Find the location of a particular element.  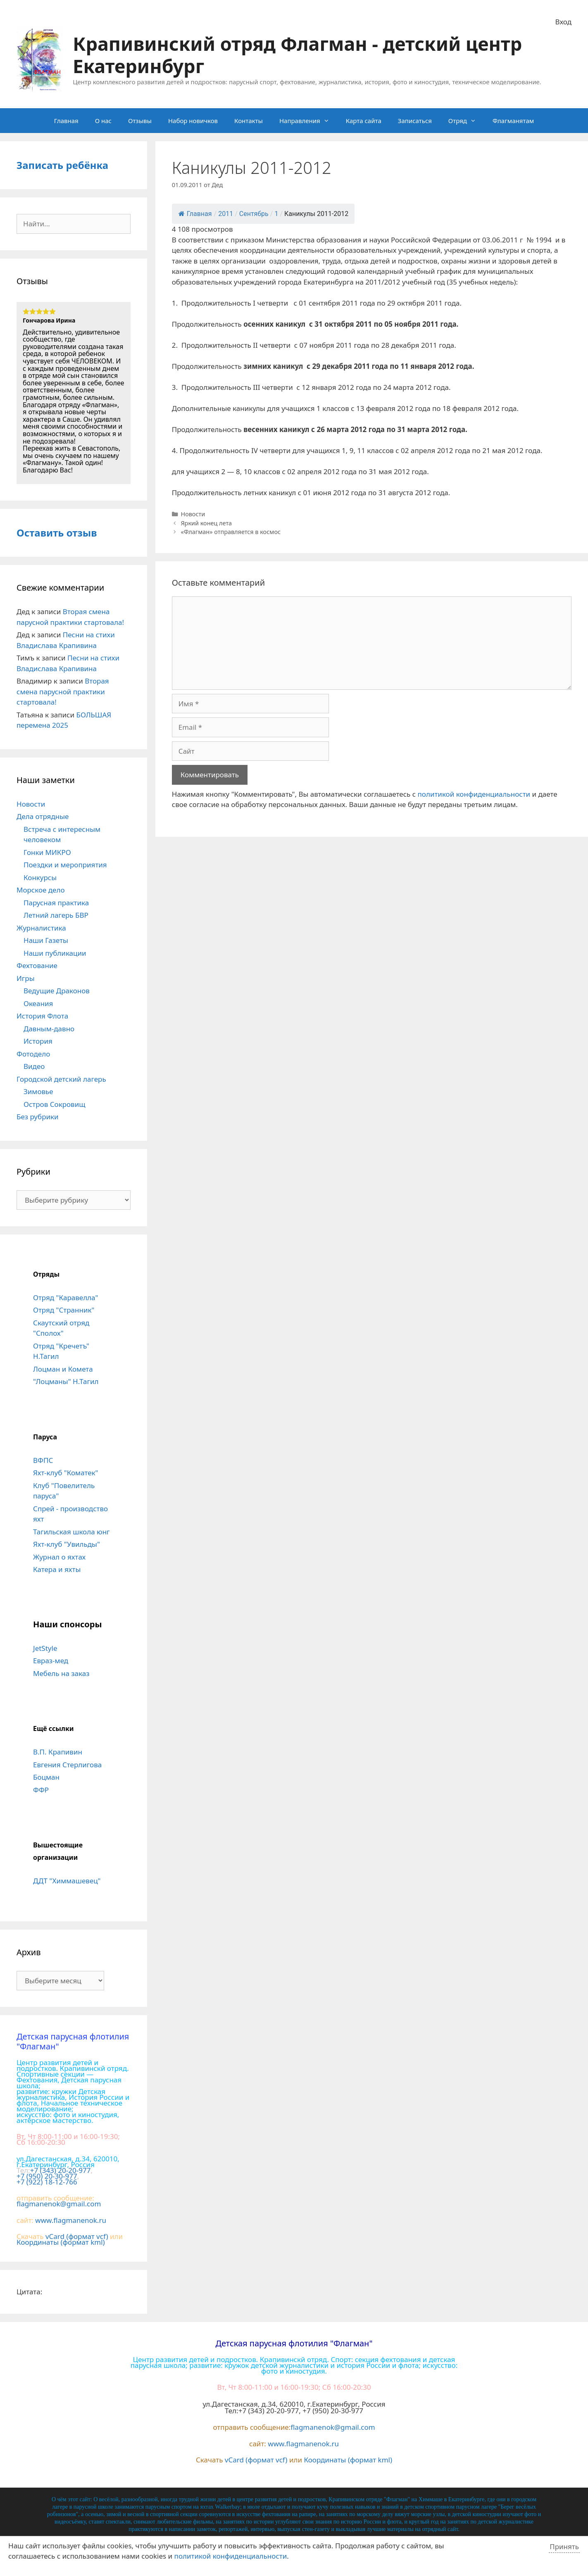

Записаться is located at coordinates (415, 120).